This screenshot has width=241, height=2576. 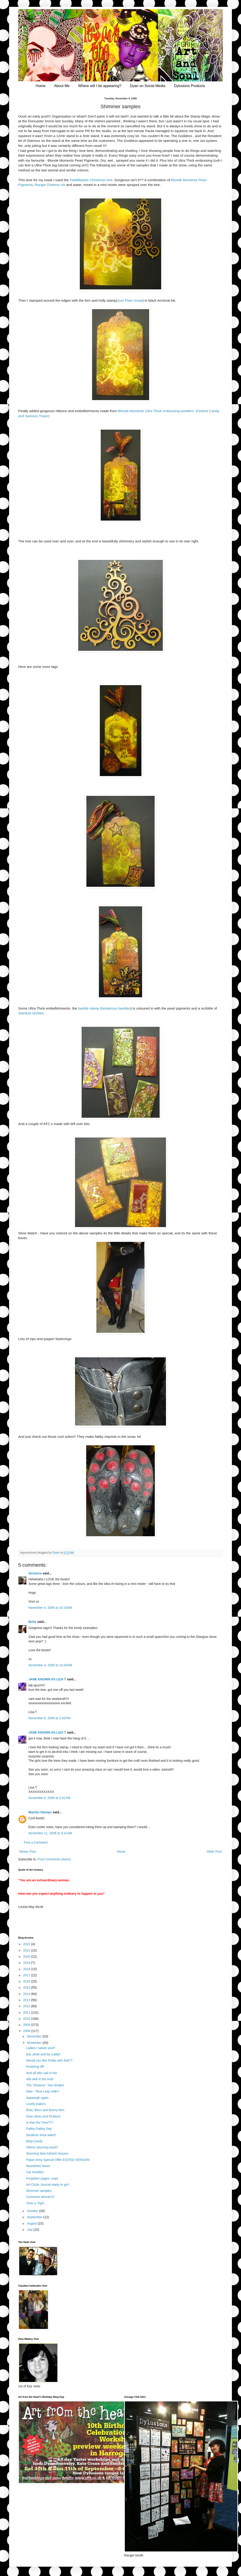 I want to click on Stardust stickles, so click(x=31, y=1013).